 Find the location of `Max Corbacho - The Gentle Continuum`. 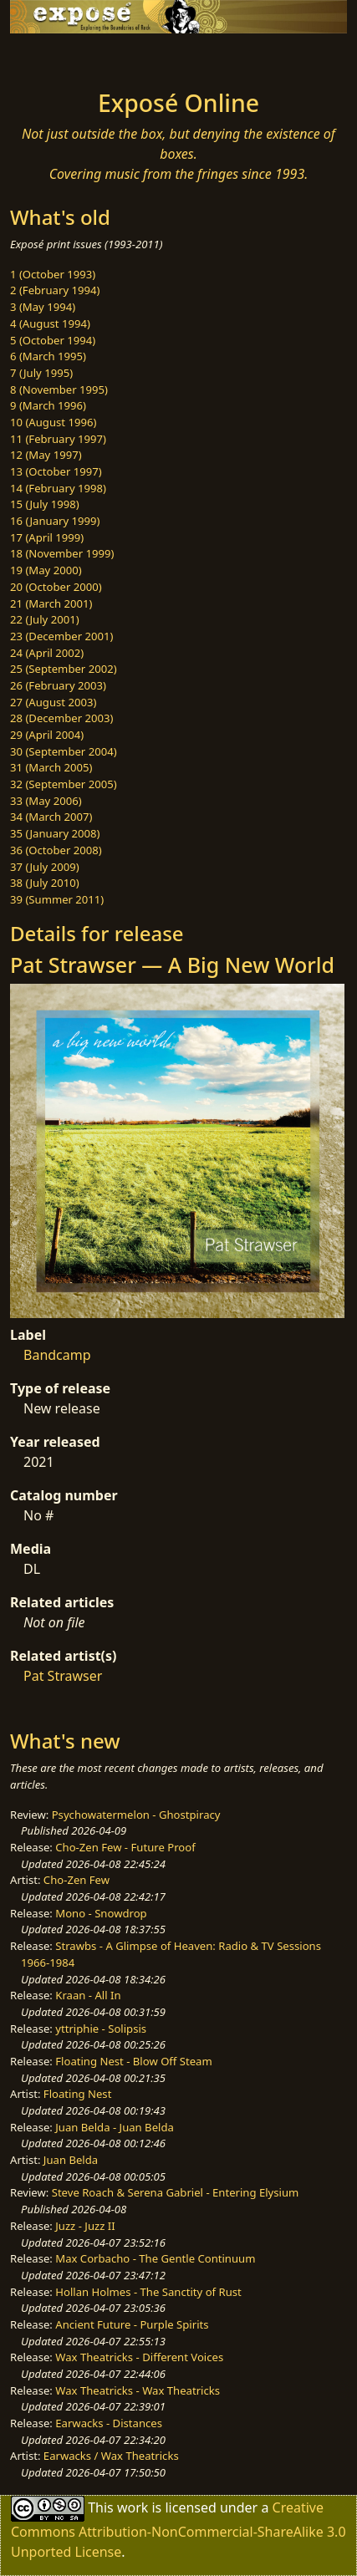

Max Corbacho - The Gentle Continuum is located at coordinates (155, 2258).